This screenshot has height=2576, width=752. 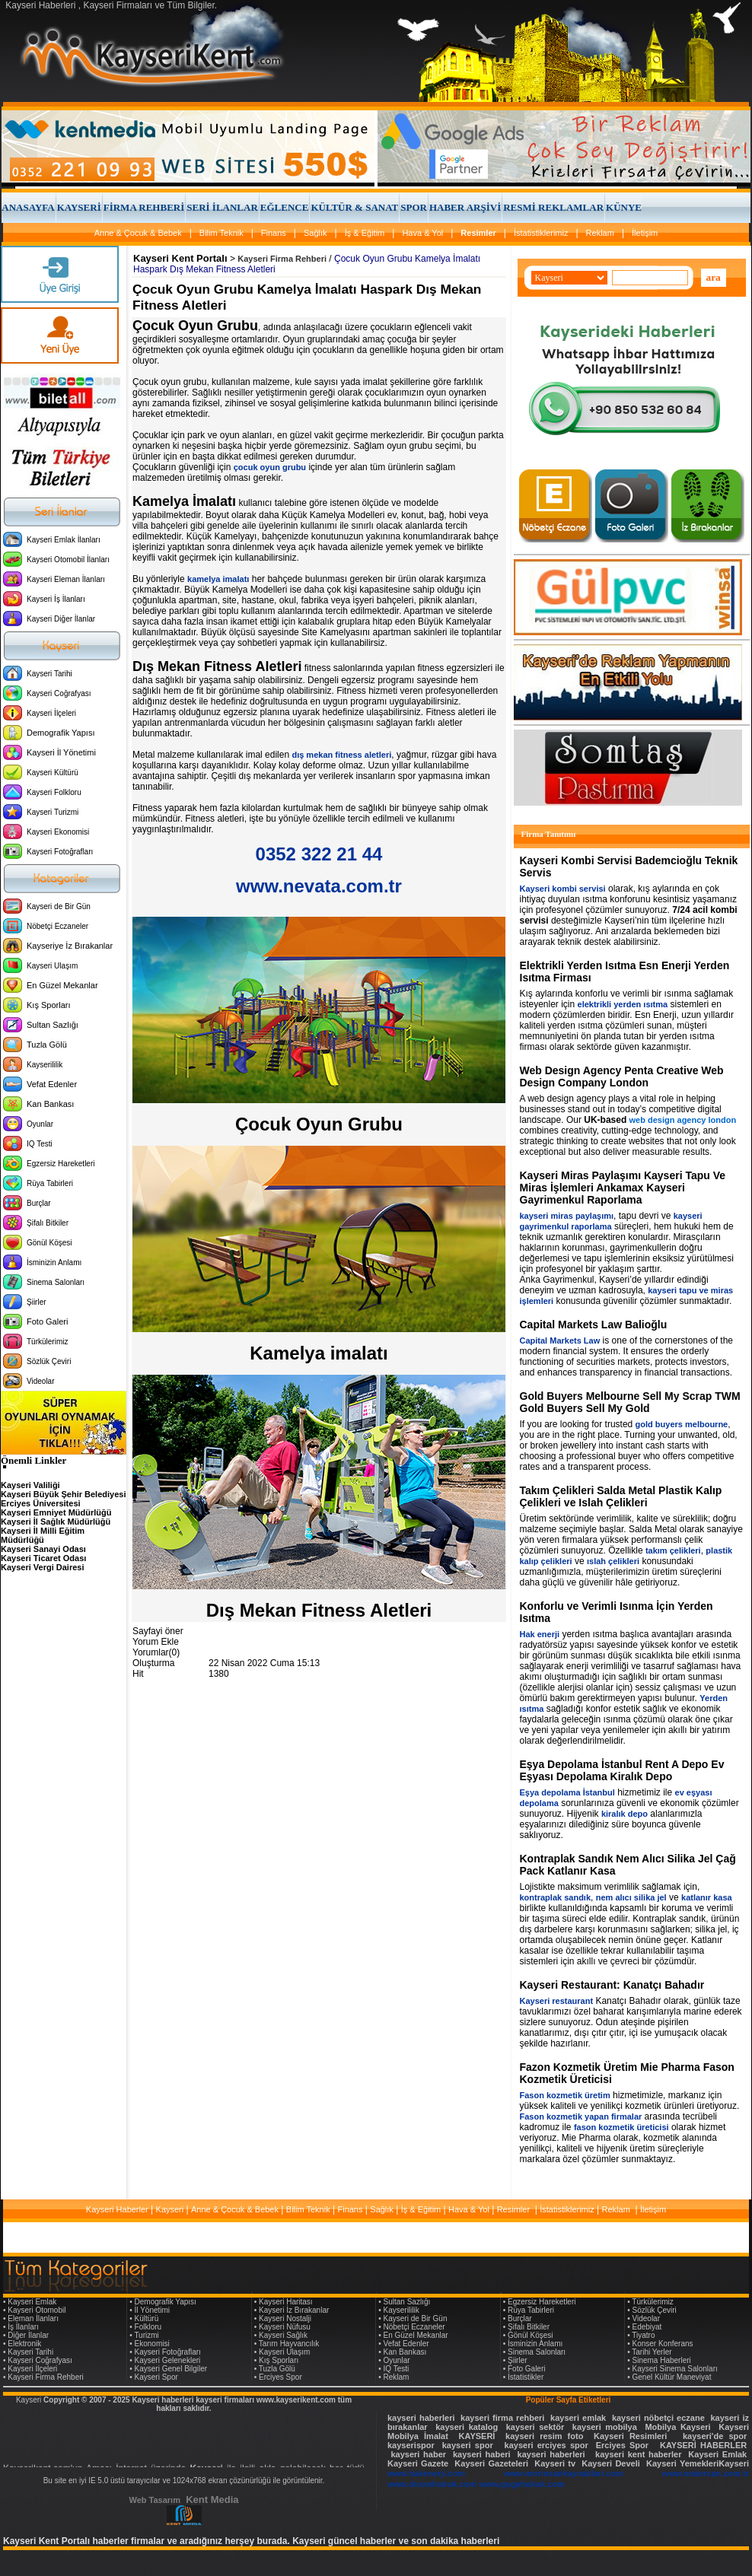 What do you see at coordinates (631, 1897) in the screenshot?
I see `nem alıcı silika jel` at bounding box center [631, 1897].